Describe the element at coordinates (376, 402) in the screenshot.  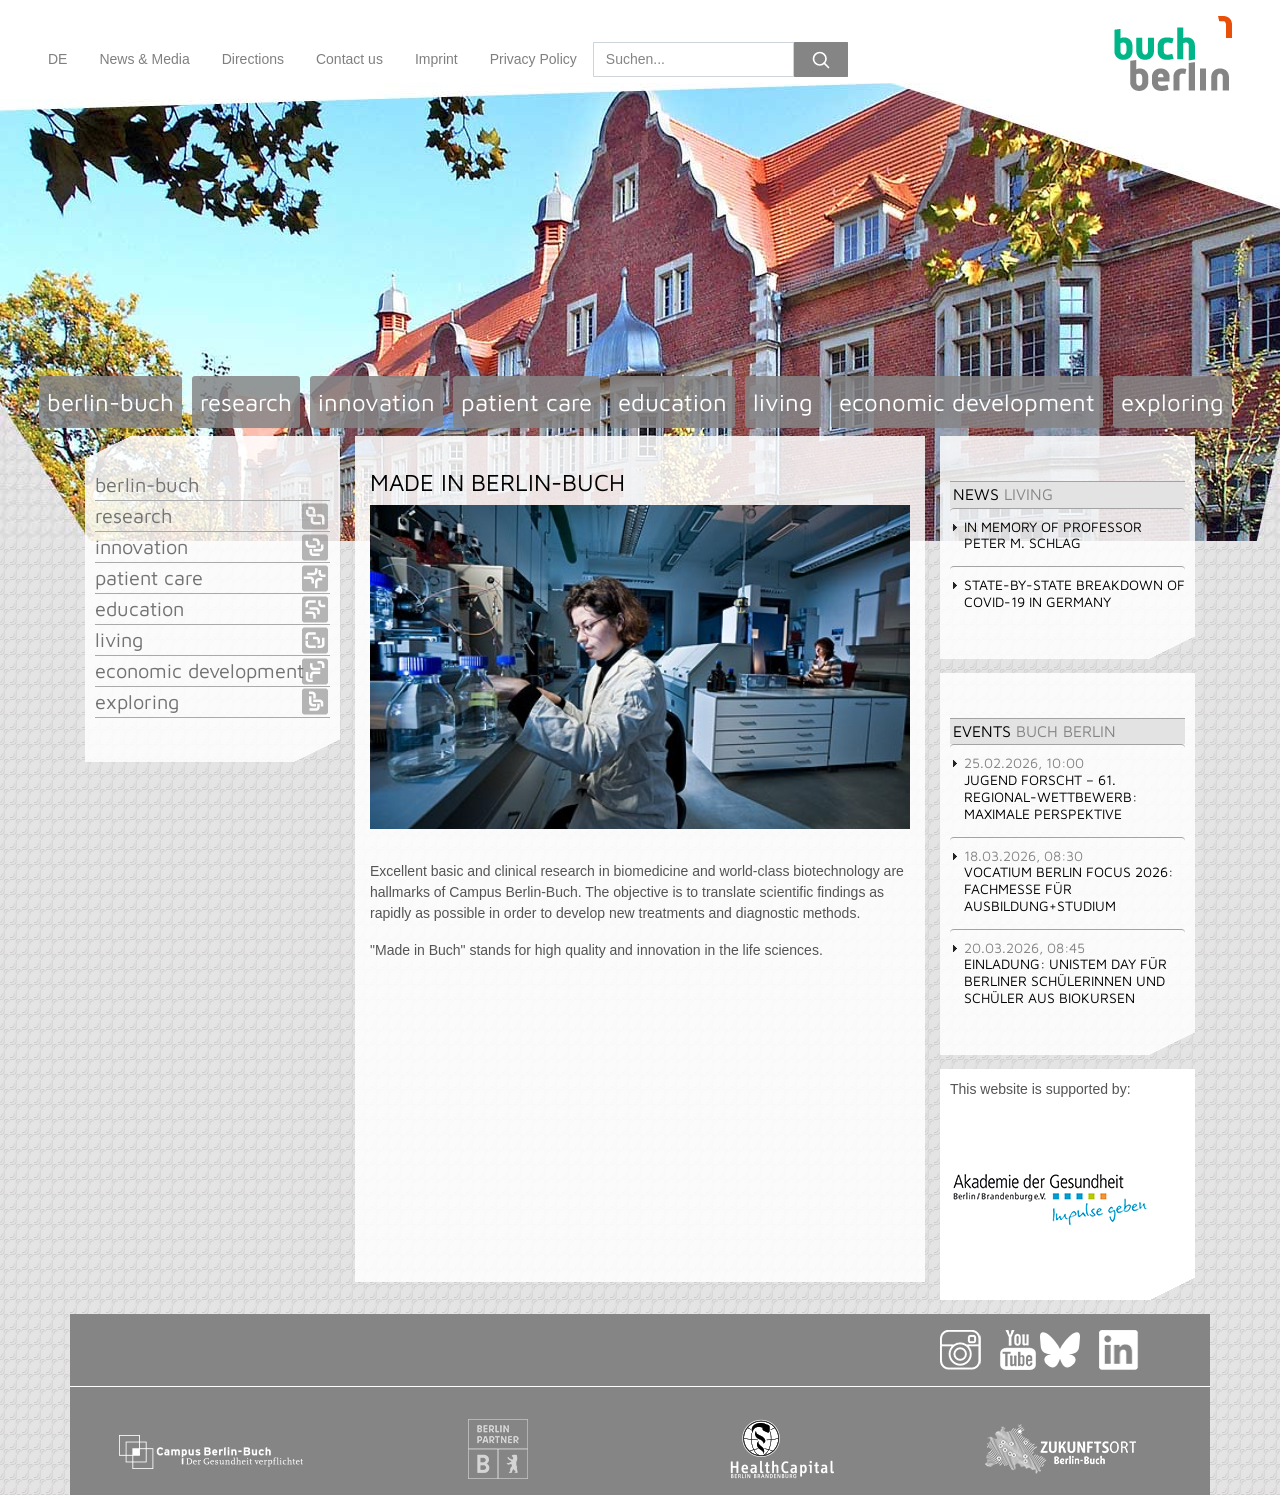
I see `innovation` at that location.